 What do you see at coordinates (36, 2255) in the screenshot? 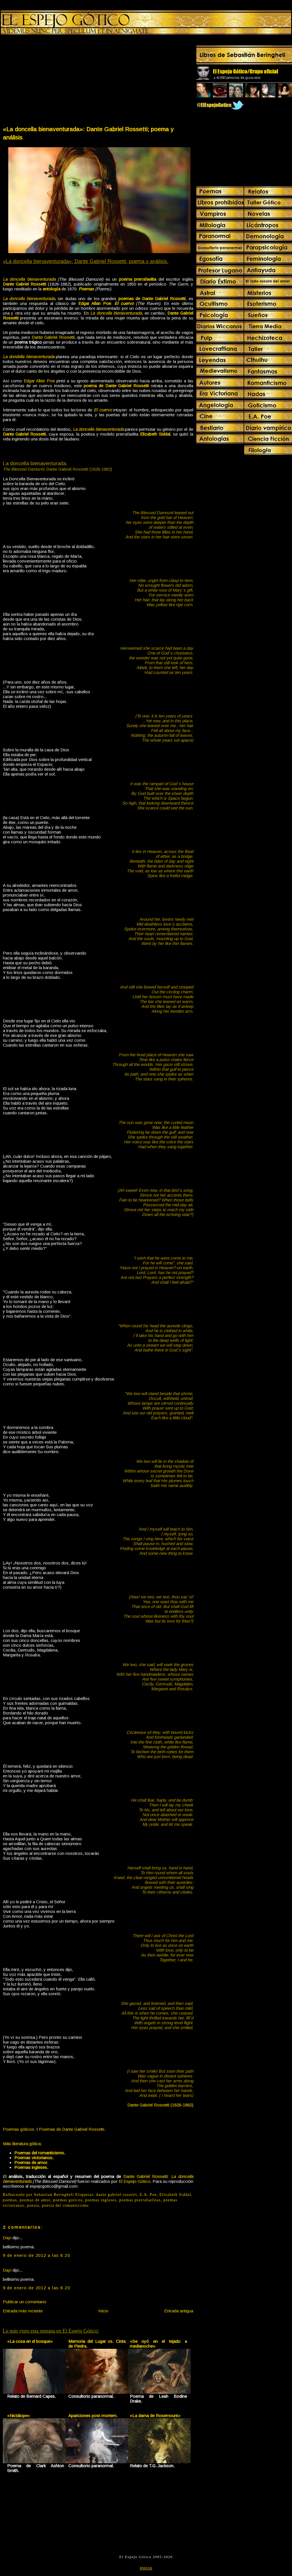
I see `9 de enero de 2012 a las 8:20` at bounding box center [36, 2255].